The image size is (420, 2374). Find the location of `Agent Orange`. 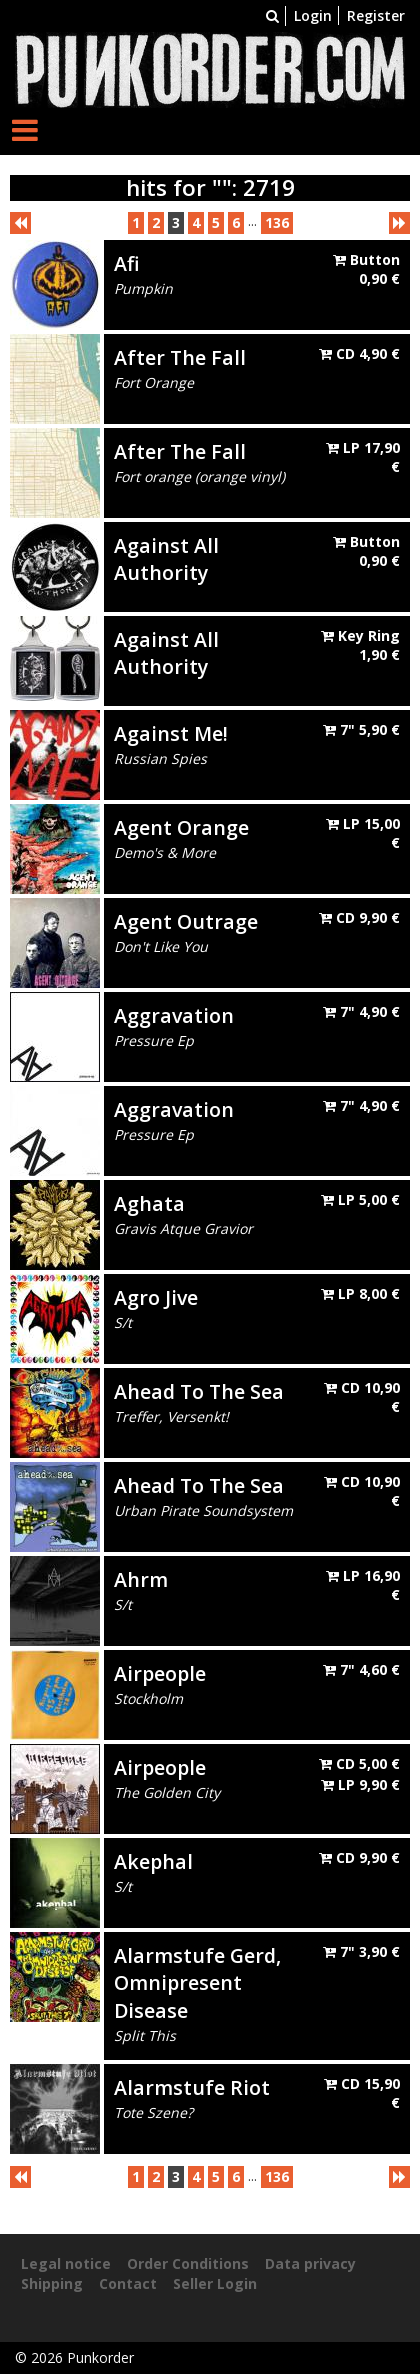

Agent Orange is located at coordinates (181, 827).